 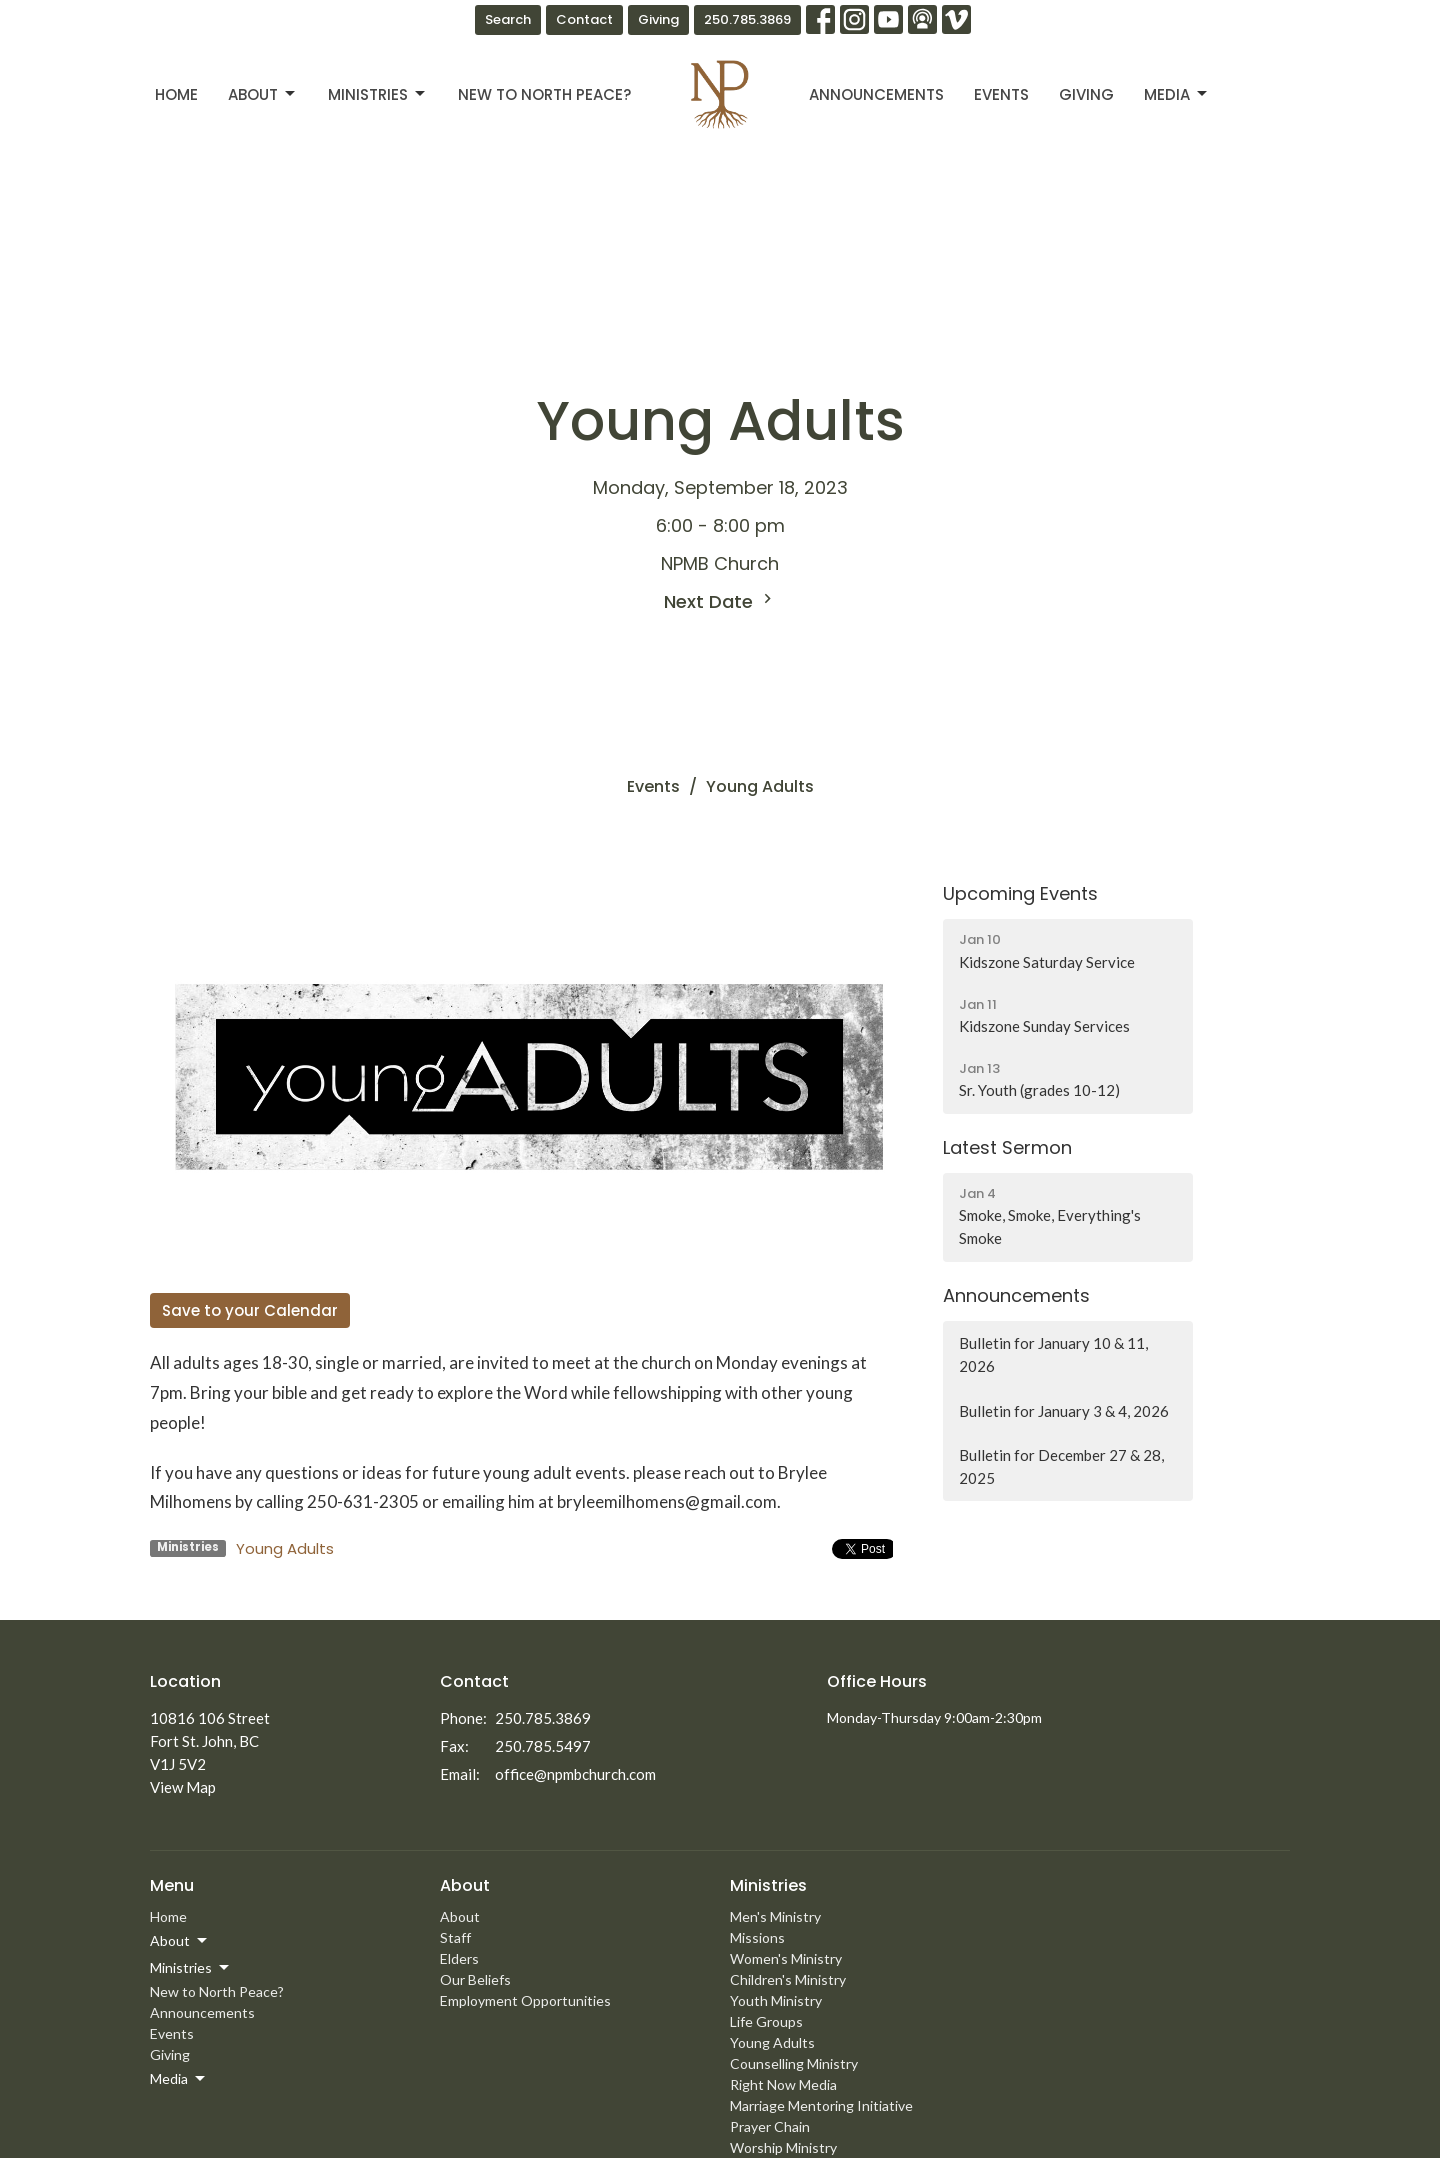 What do you see at coordinates (180, 1941) in the screenshot?
I see `About [button]` at bounding box center [180, 1941].